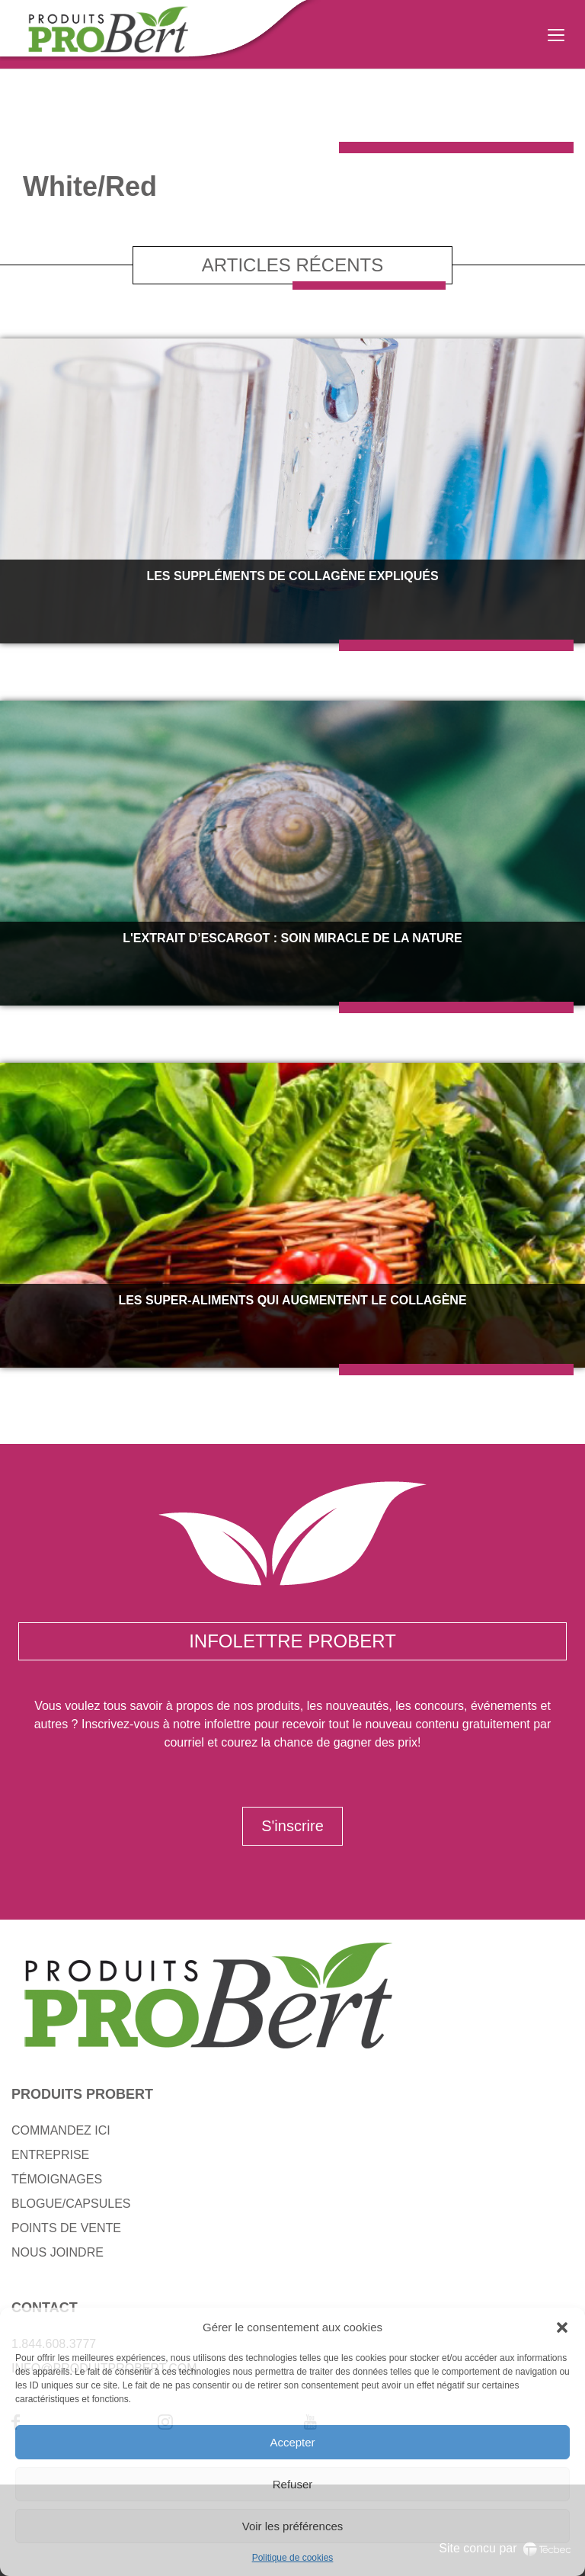 The width and height of the screenshot is (585, 2576). I want to click on ENTREPRISE, so click(50, 2154).